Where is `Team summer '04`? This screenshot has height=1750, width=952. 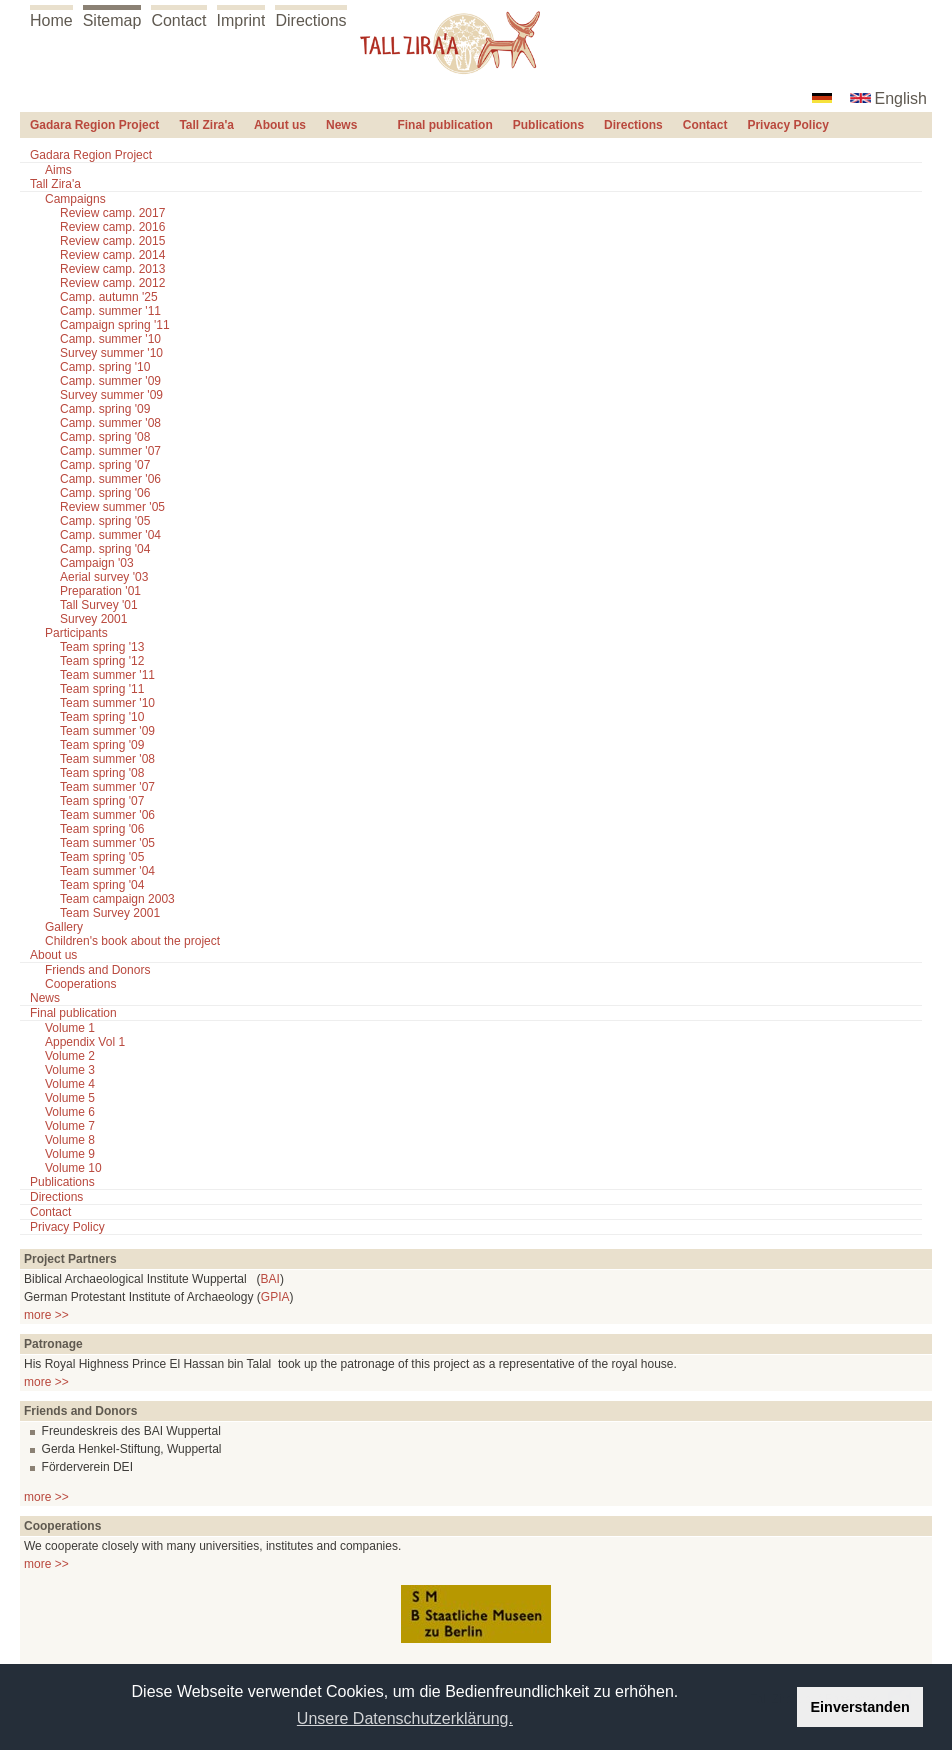
Team summer '04 is located at coordinates (107, 871).